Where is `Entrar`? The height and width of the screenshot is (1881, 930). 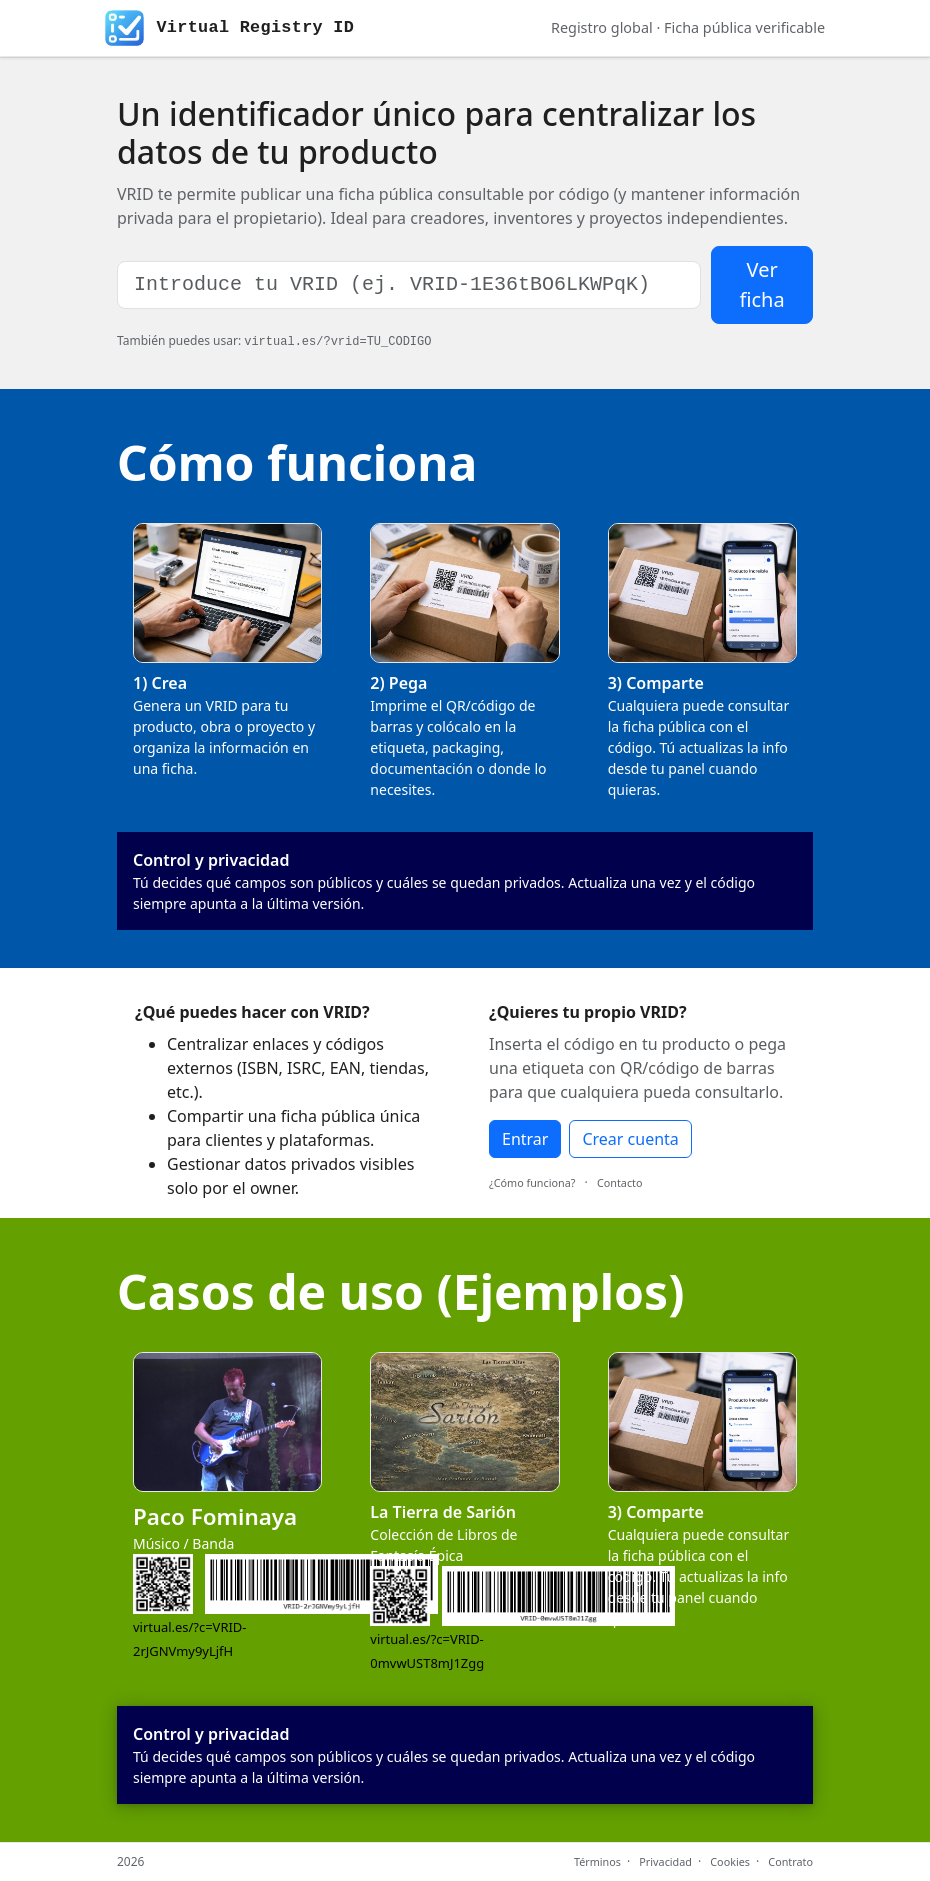
Entrar is located at coordinates (525, 1139).